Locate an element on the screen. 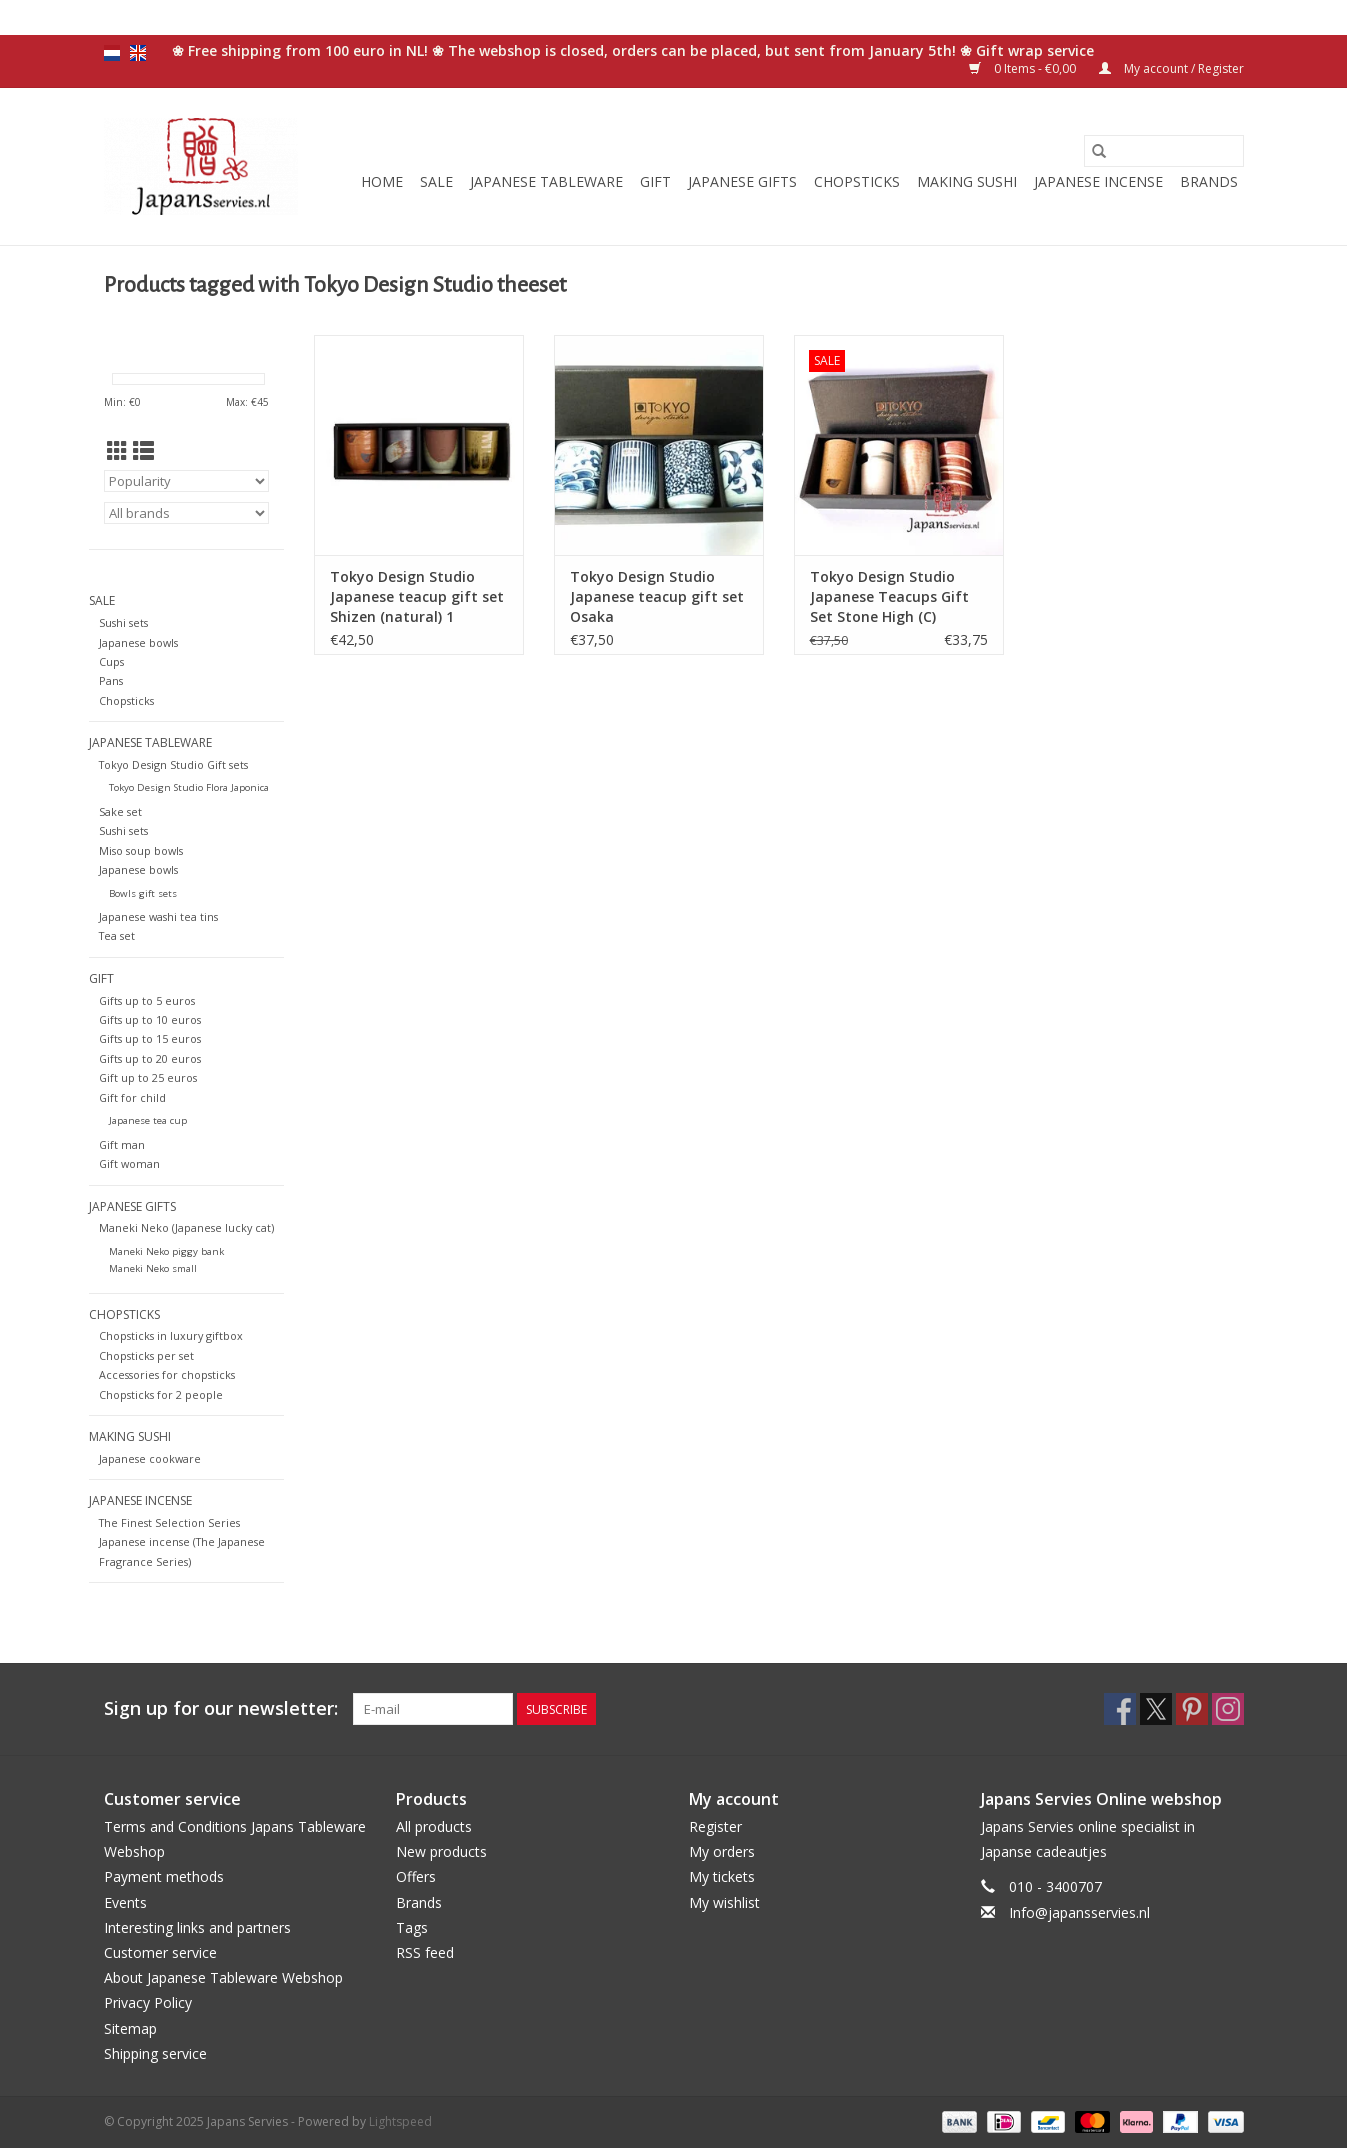  Japanese incense is located at coordinates (1098, 181).